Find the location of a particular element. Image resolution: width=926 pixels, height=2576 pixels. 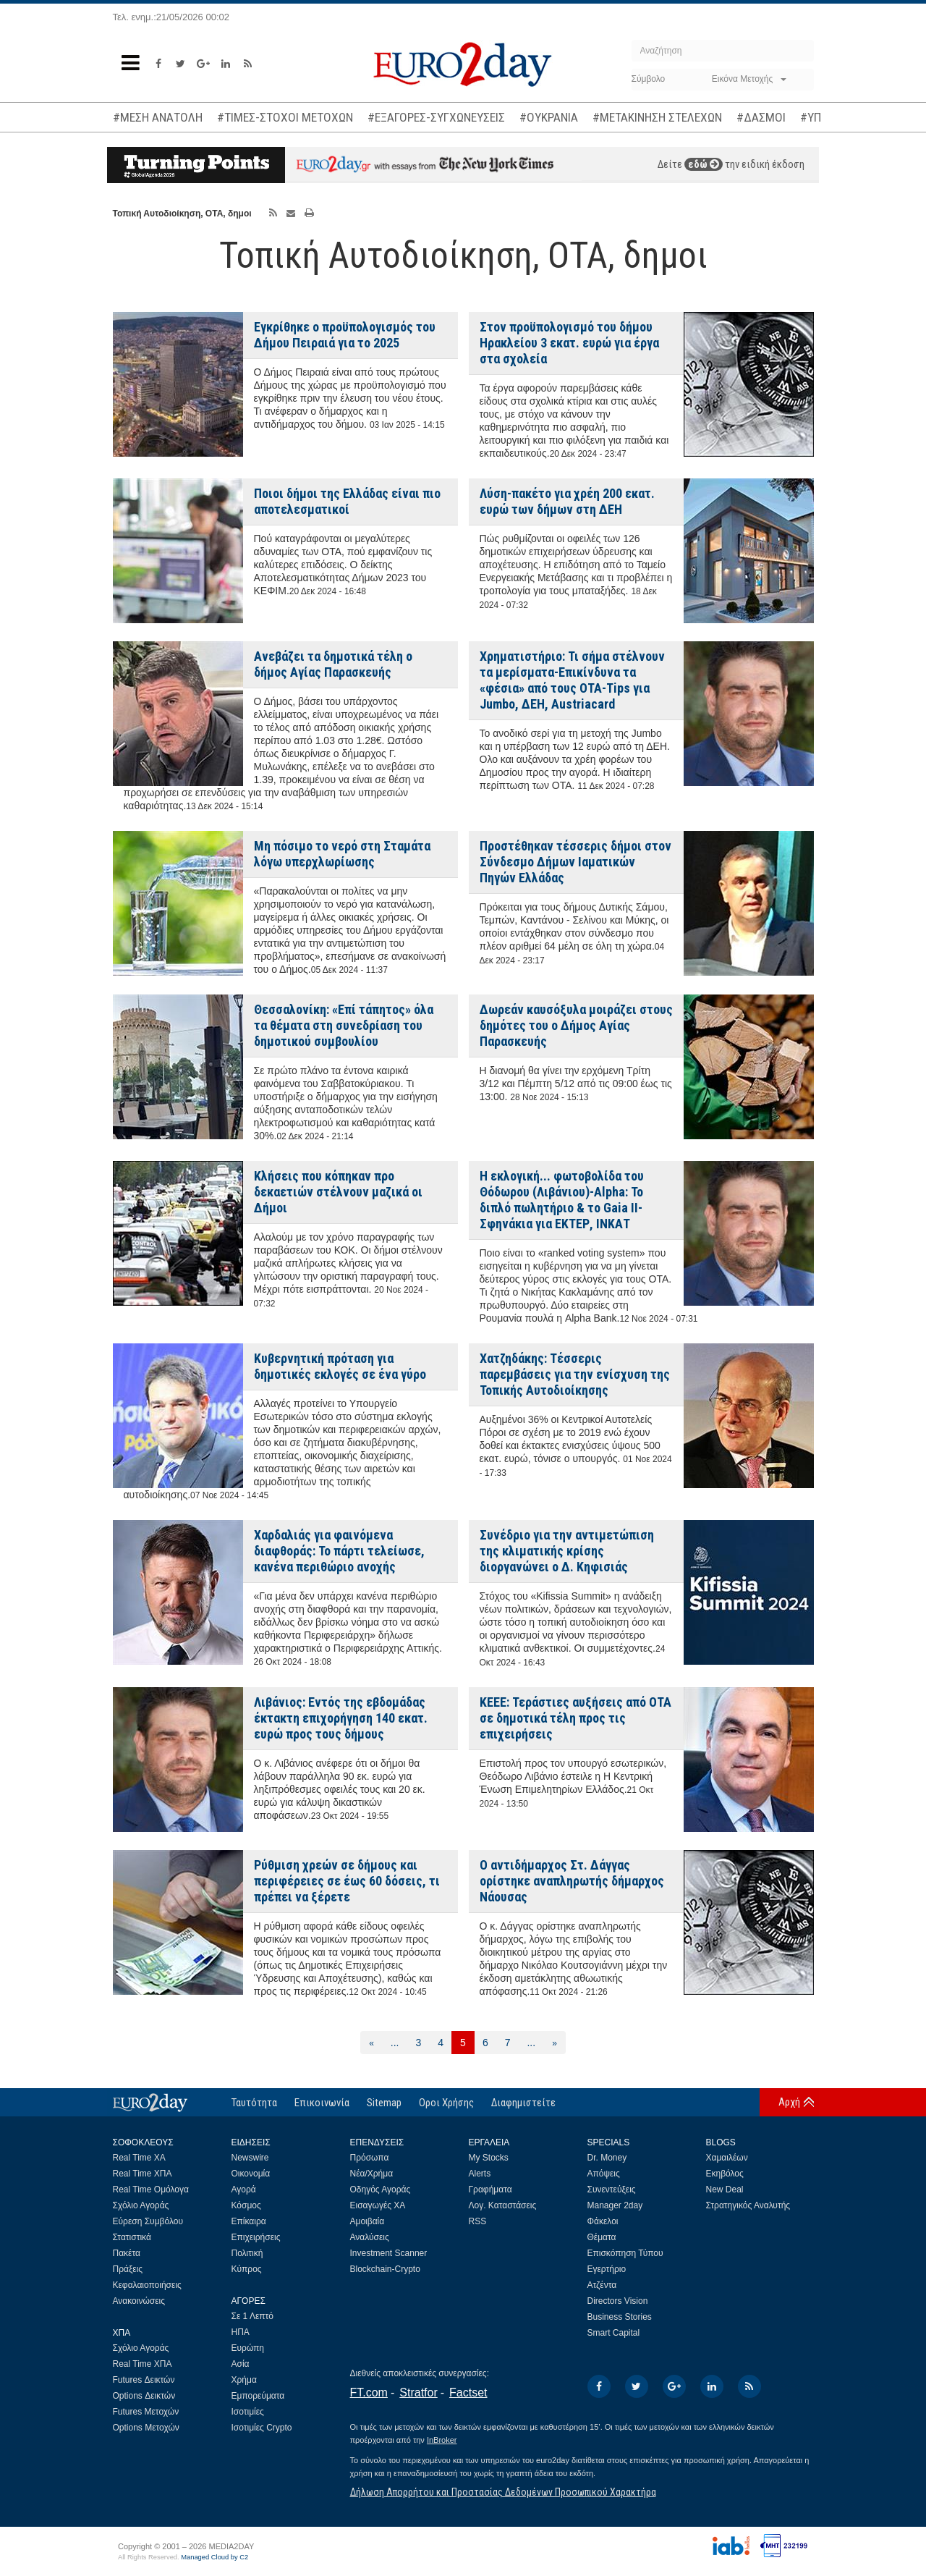

Manager 2day is located at coordinates (615, 2205).